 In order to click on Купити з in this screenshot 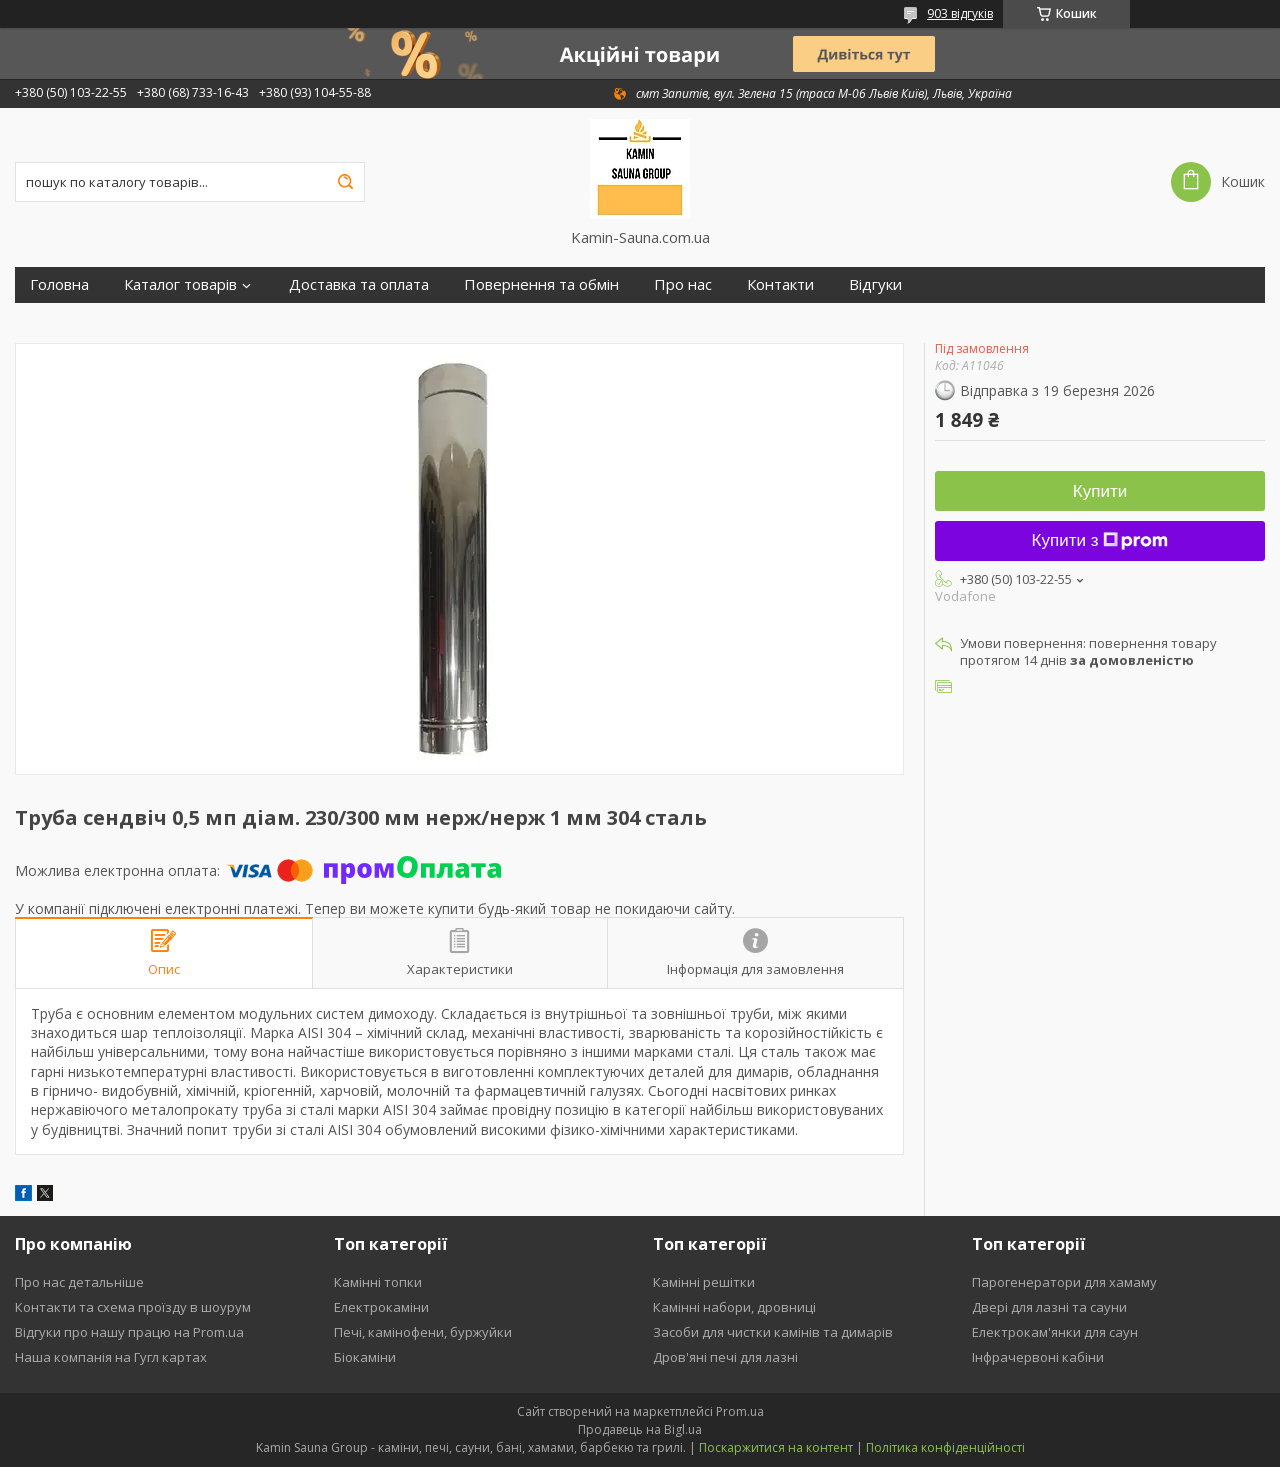, I will do `click(1100, 540)`.